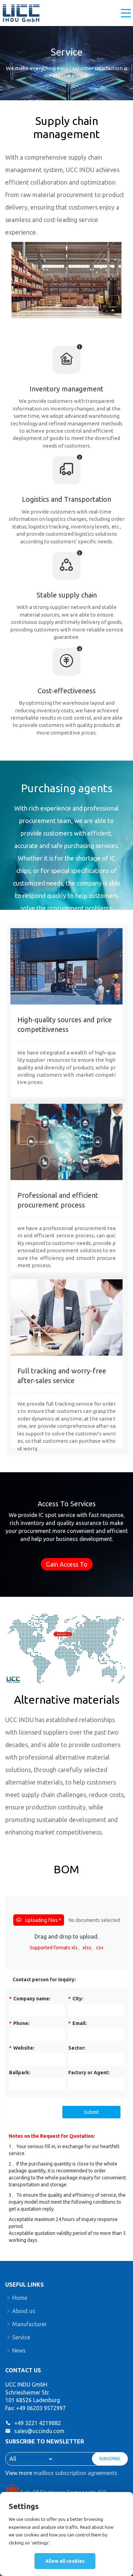 The image size is (133, 2576). Describe the element at coordinates (77, 2048) in the screenshot. I see `Sector:` at that location.